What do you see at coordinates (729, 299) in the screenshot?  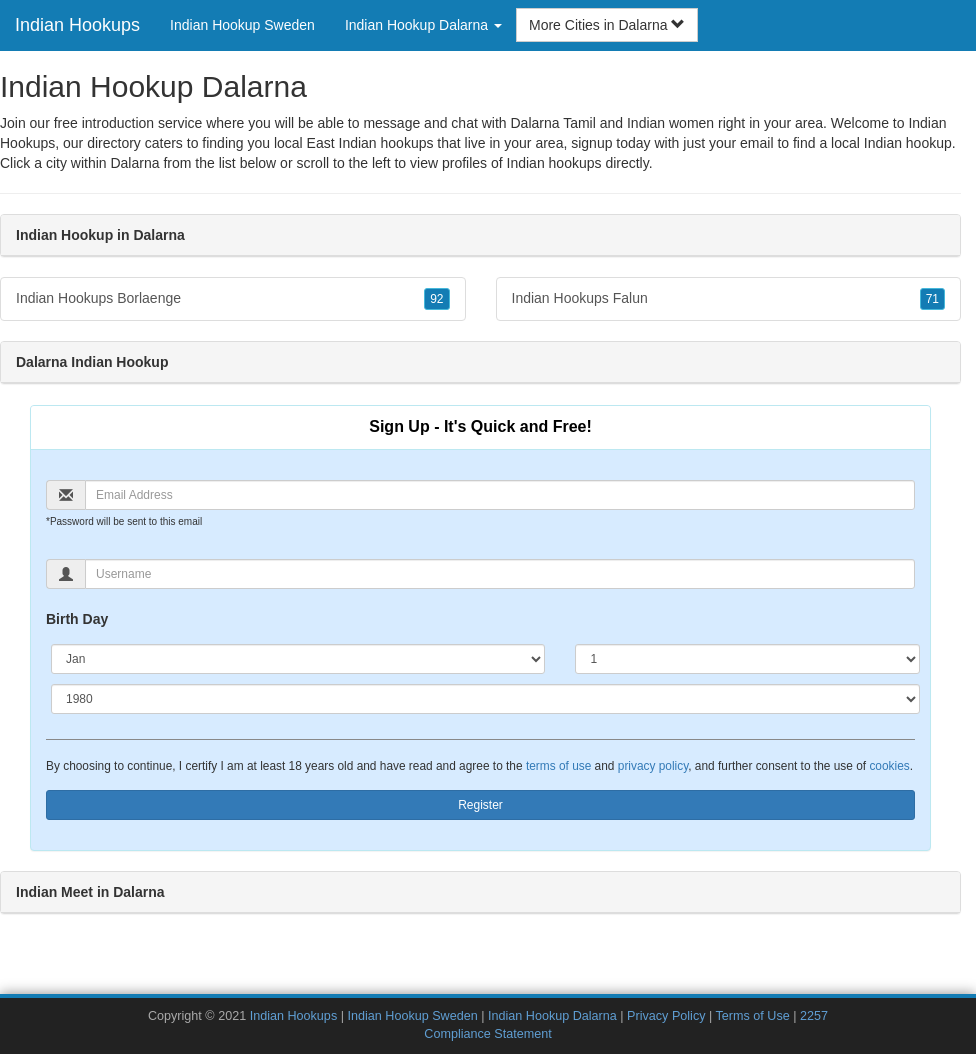 I see `Indian Hookups Falun` at bounding box center [729, 299].